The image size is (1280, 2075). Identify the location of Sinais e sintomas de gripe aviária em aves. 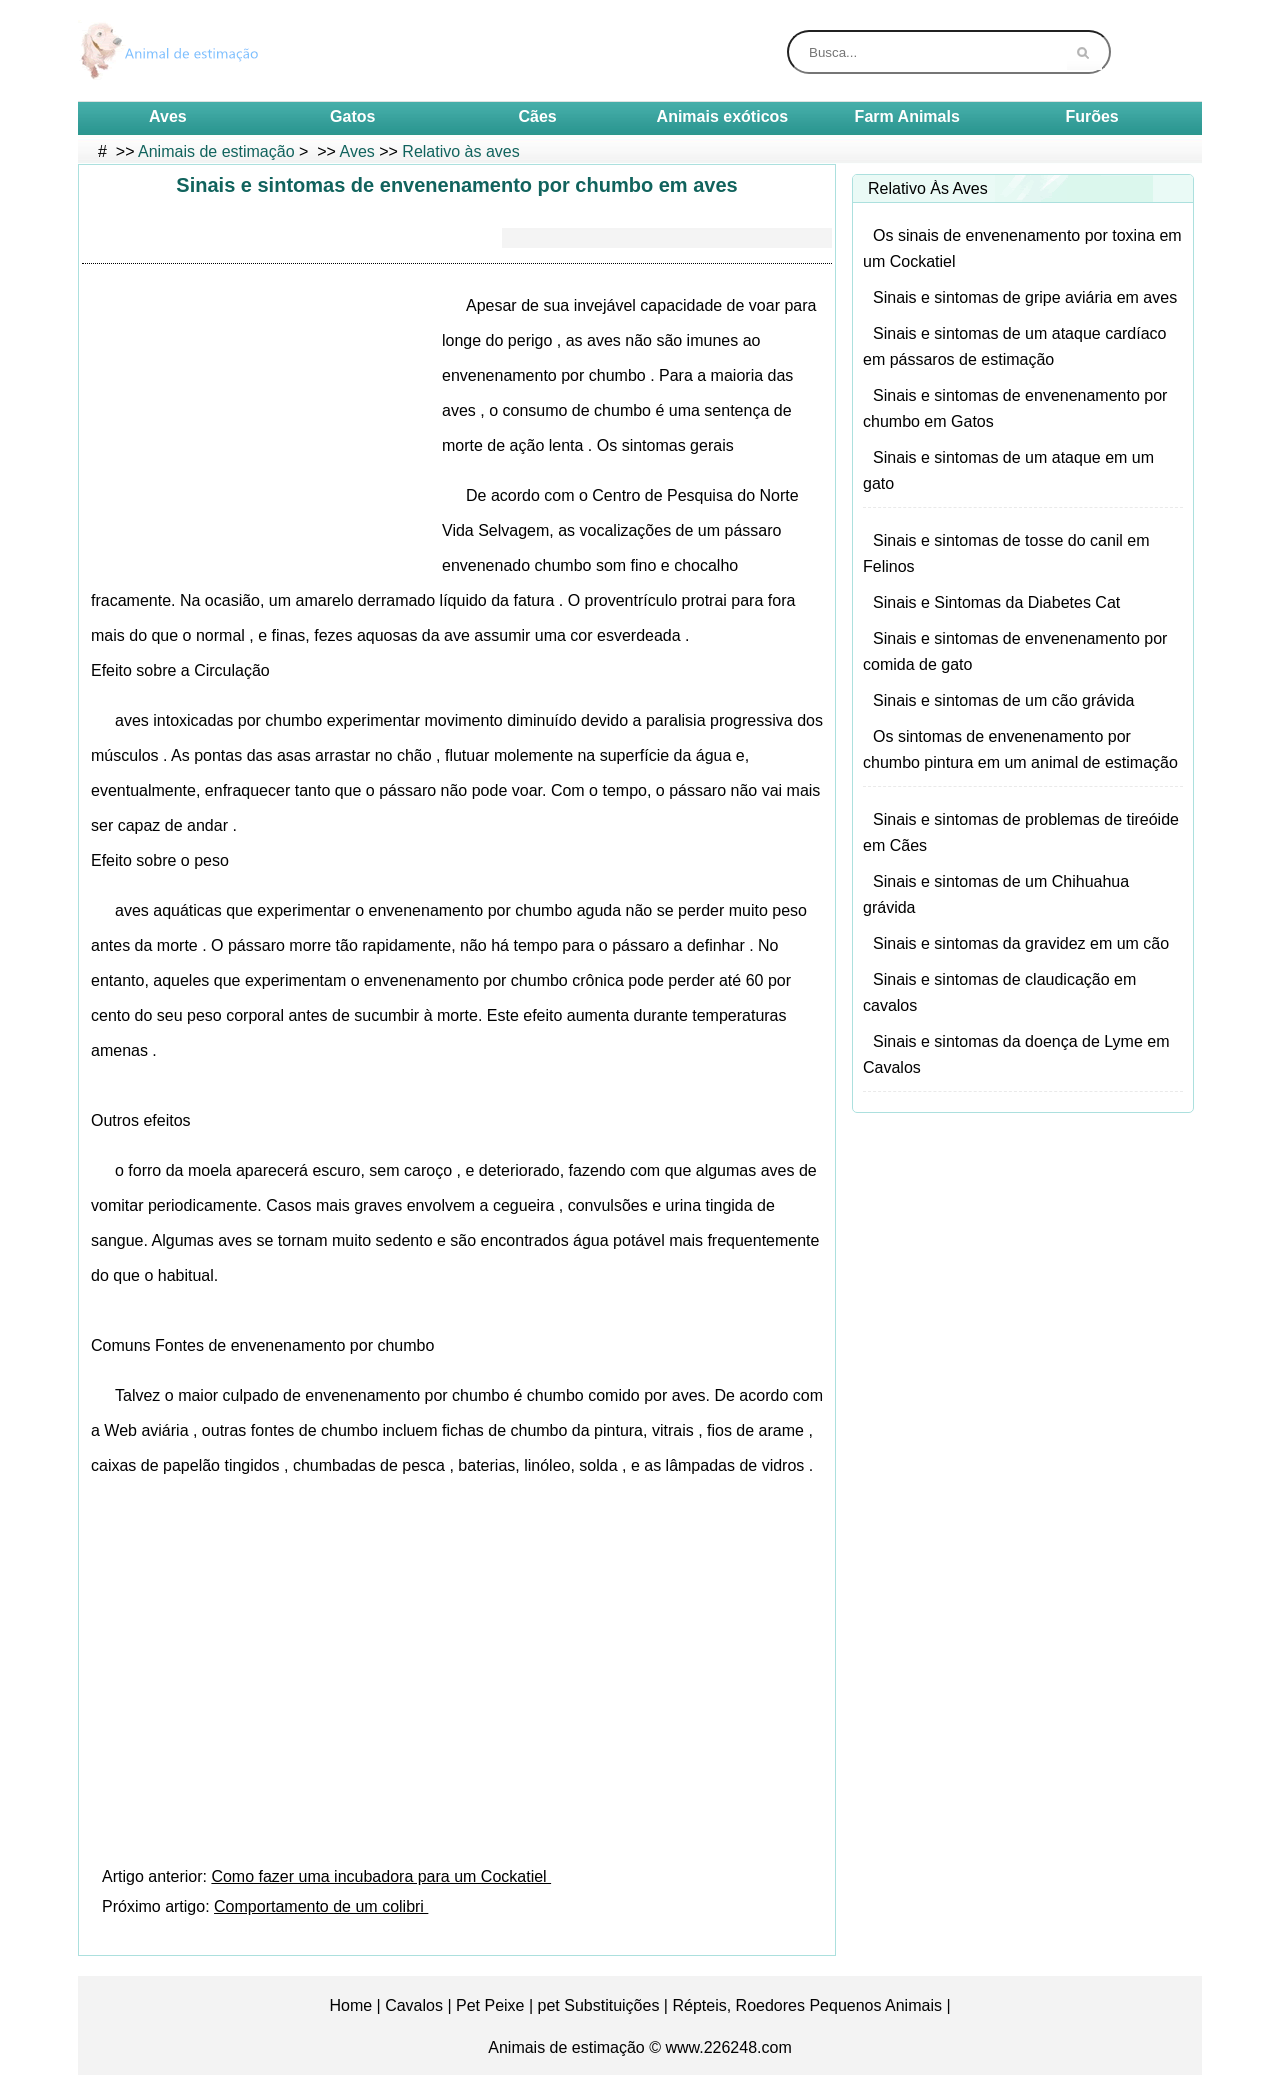
(1025, 297).